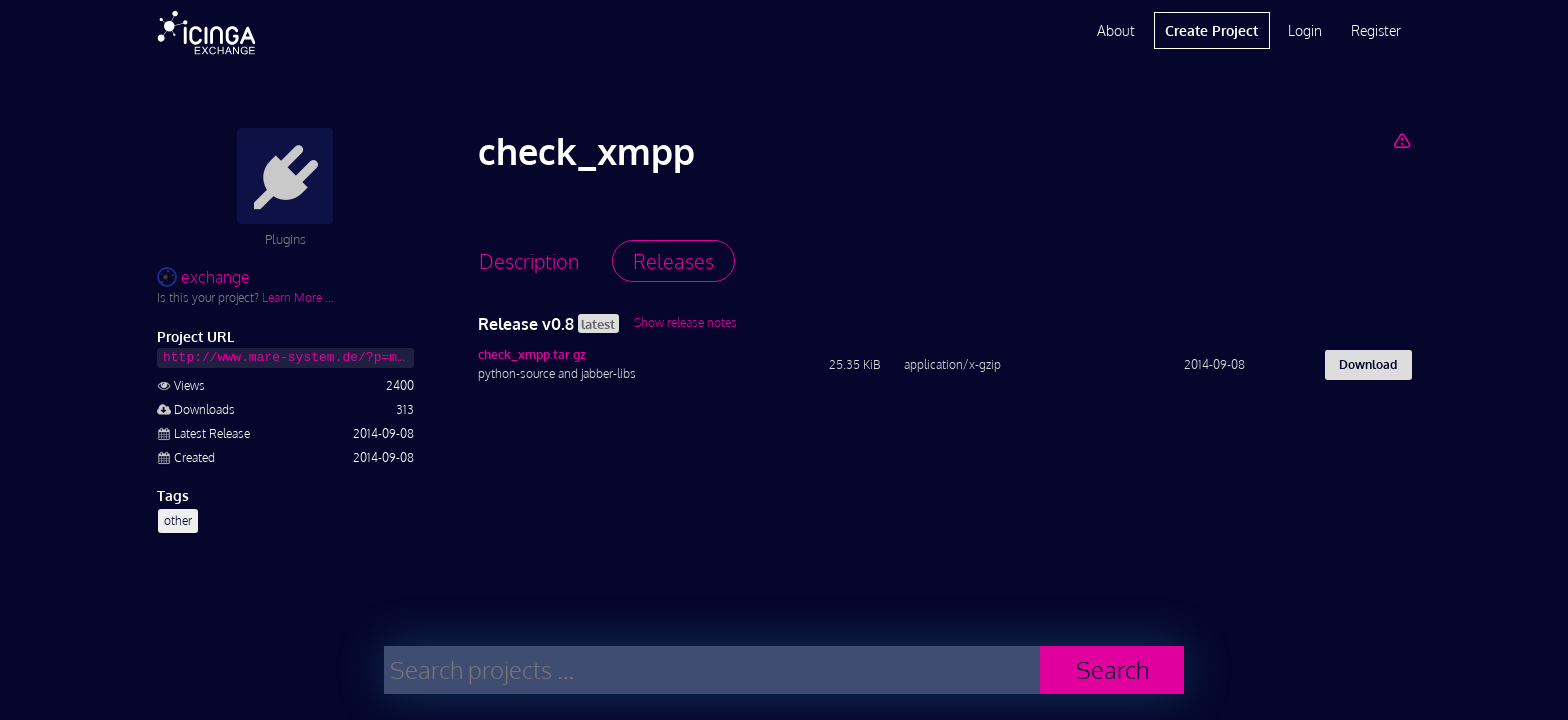  I want to click on [Report Project], so click(1401, 140).